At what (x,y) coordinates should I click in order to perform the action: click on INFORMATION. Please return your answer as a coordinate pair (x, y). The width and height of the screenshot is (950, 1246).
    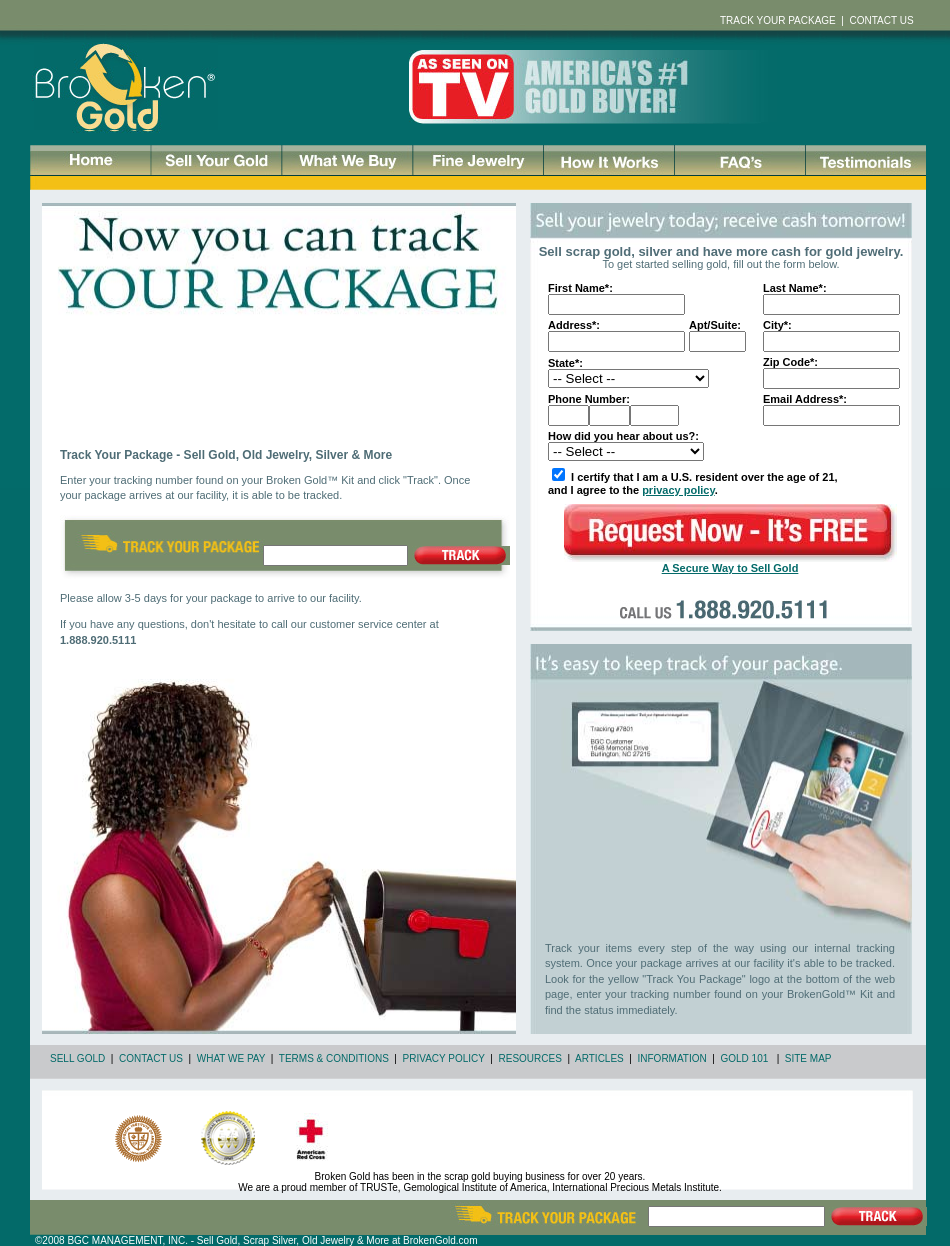
    Looking at the image, I should click on (672, 1058).